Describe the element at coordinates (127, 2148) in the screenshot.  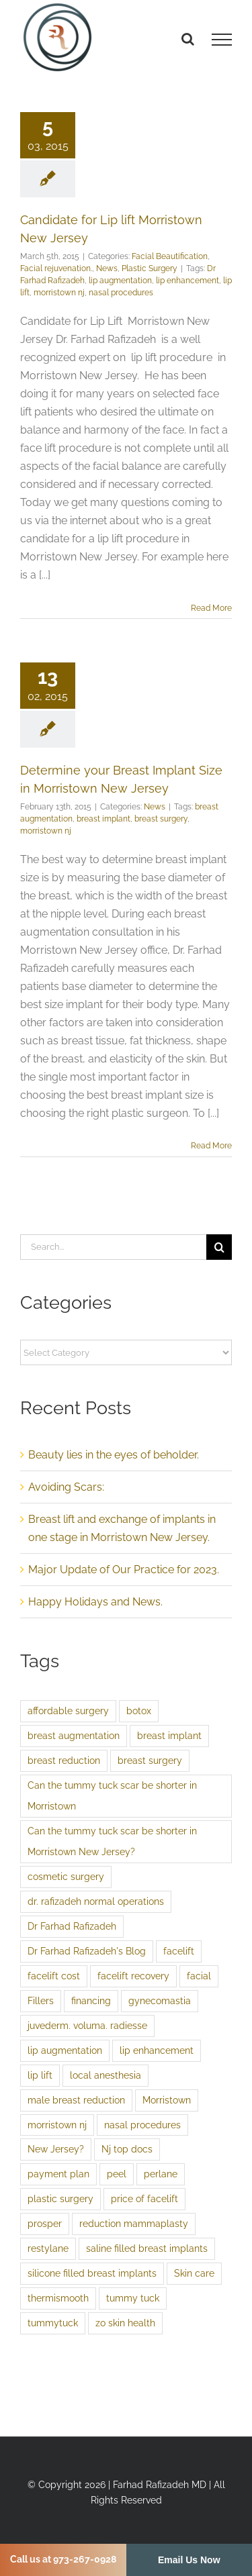
I see `Nj top docs [Nj top docs (2 items)]` at that location.